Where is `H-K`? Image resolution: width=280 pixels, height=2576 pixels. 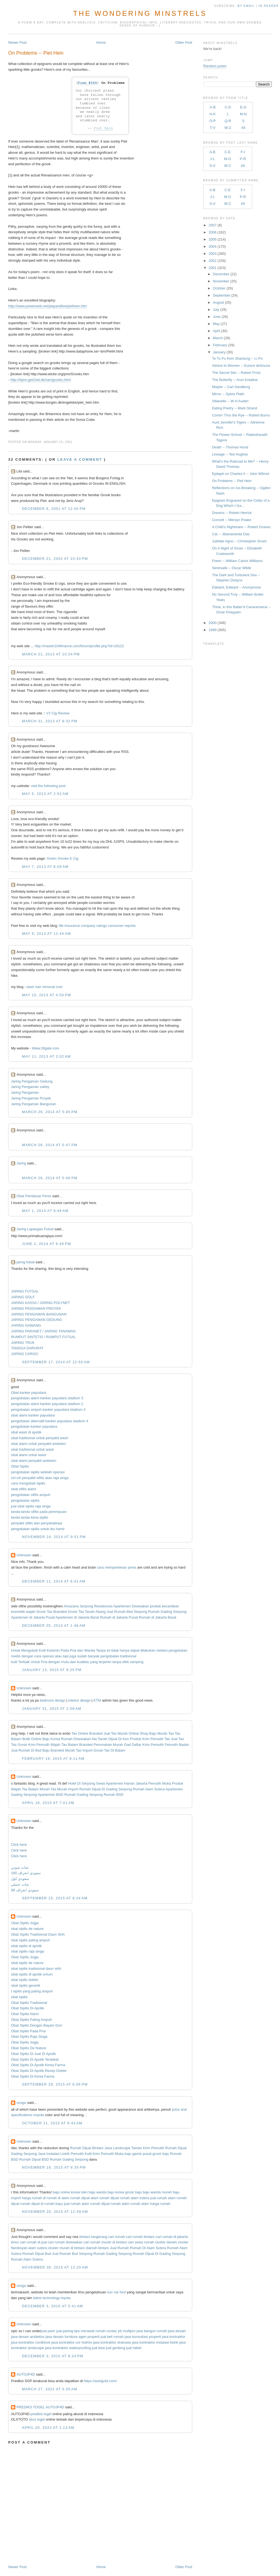
H-K is located at coordinates (212, 114).